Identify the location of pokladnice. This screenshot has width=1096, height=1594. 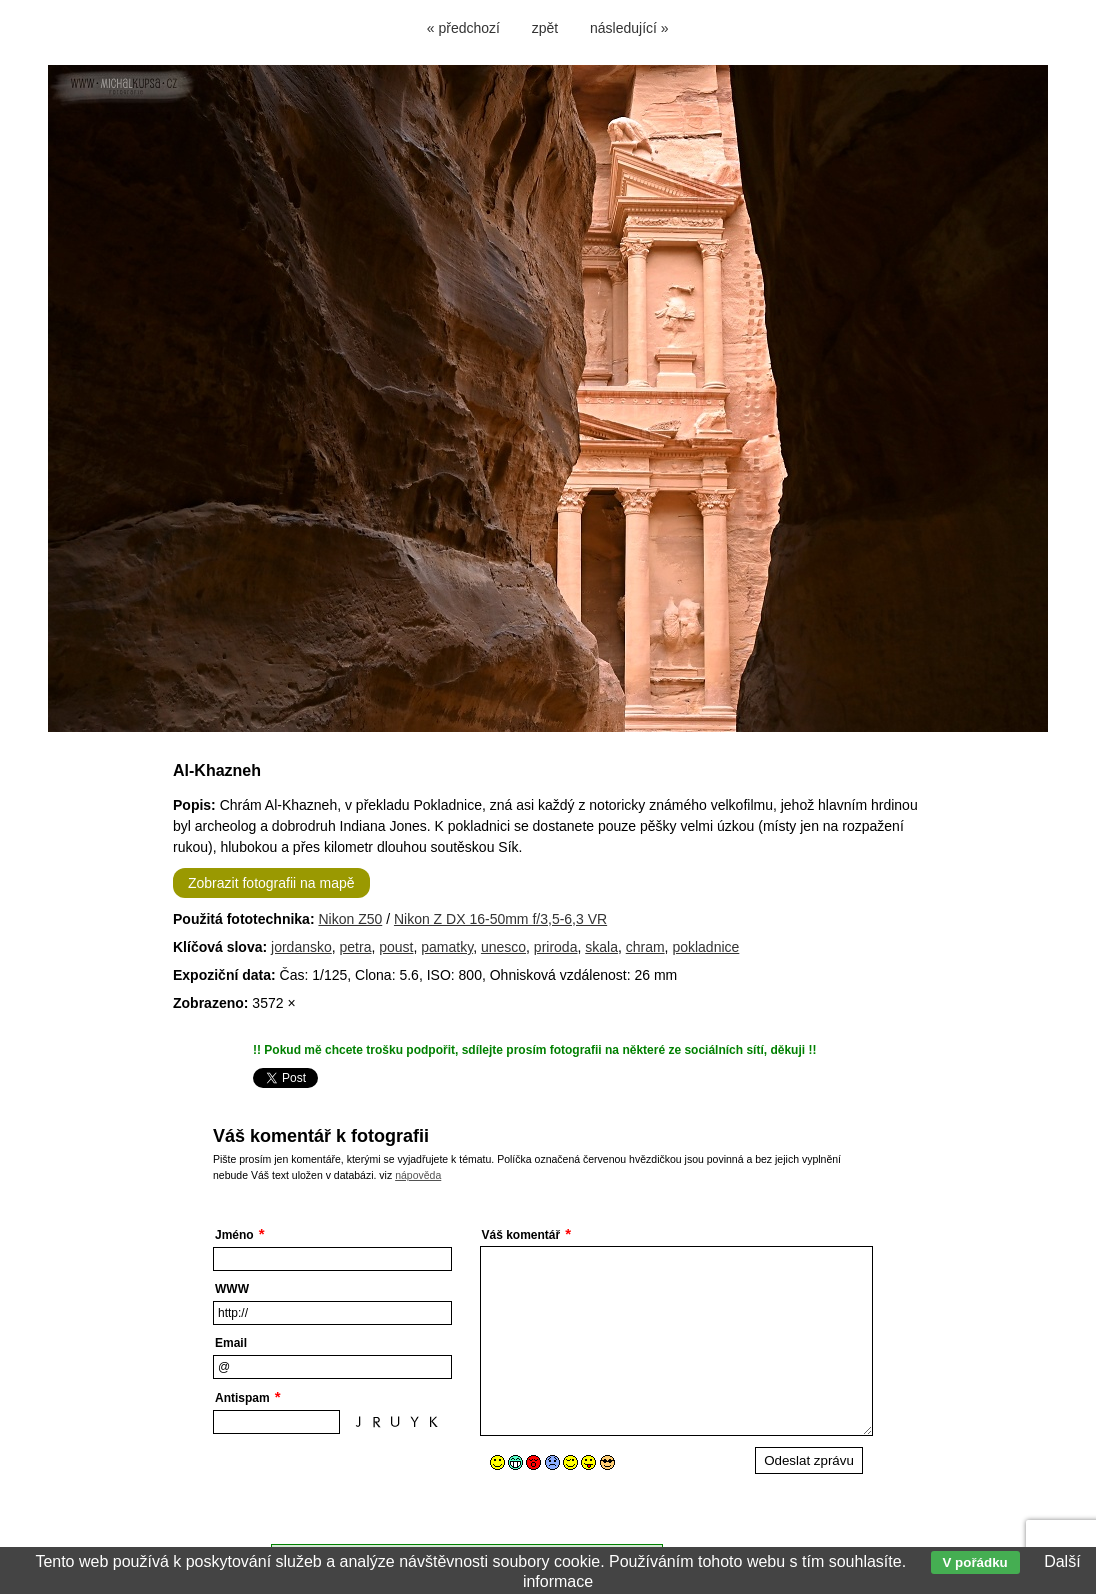
(705, 947).